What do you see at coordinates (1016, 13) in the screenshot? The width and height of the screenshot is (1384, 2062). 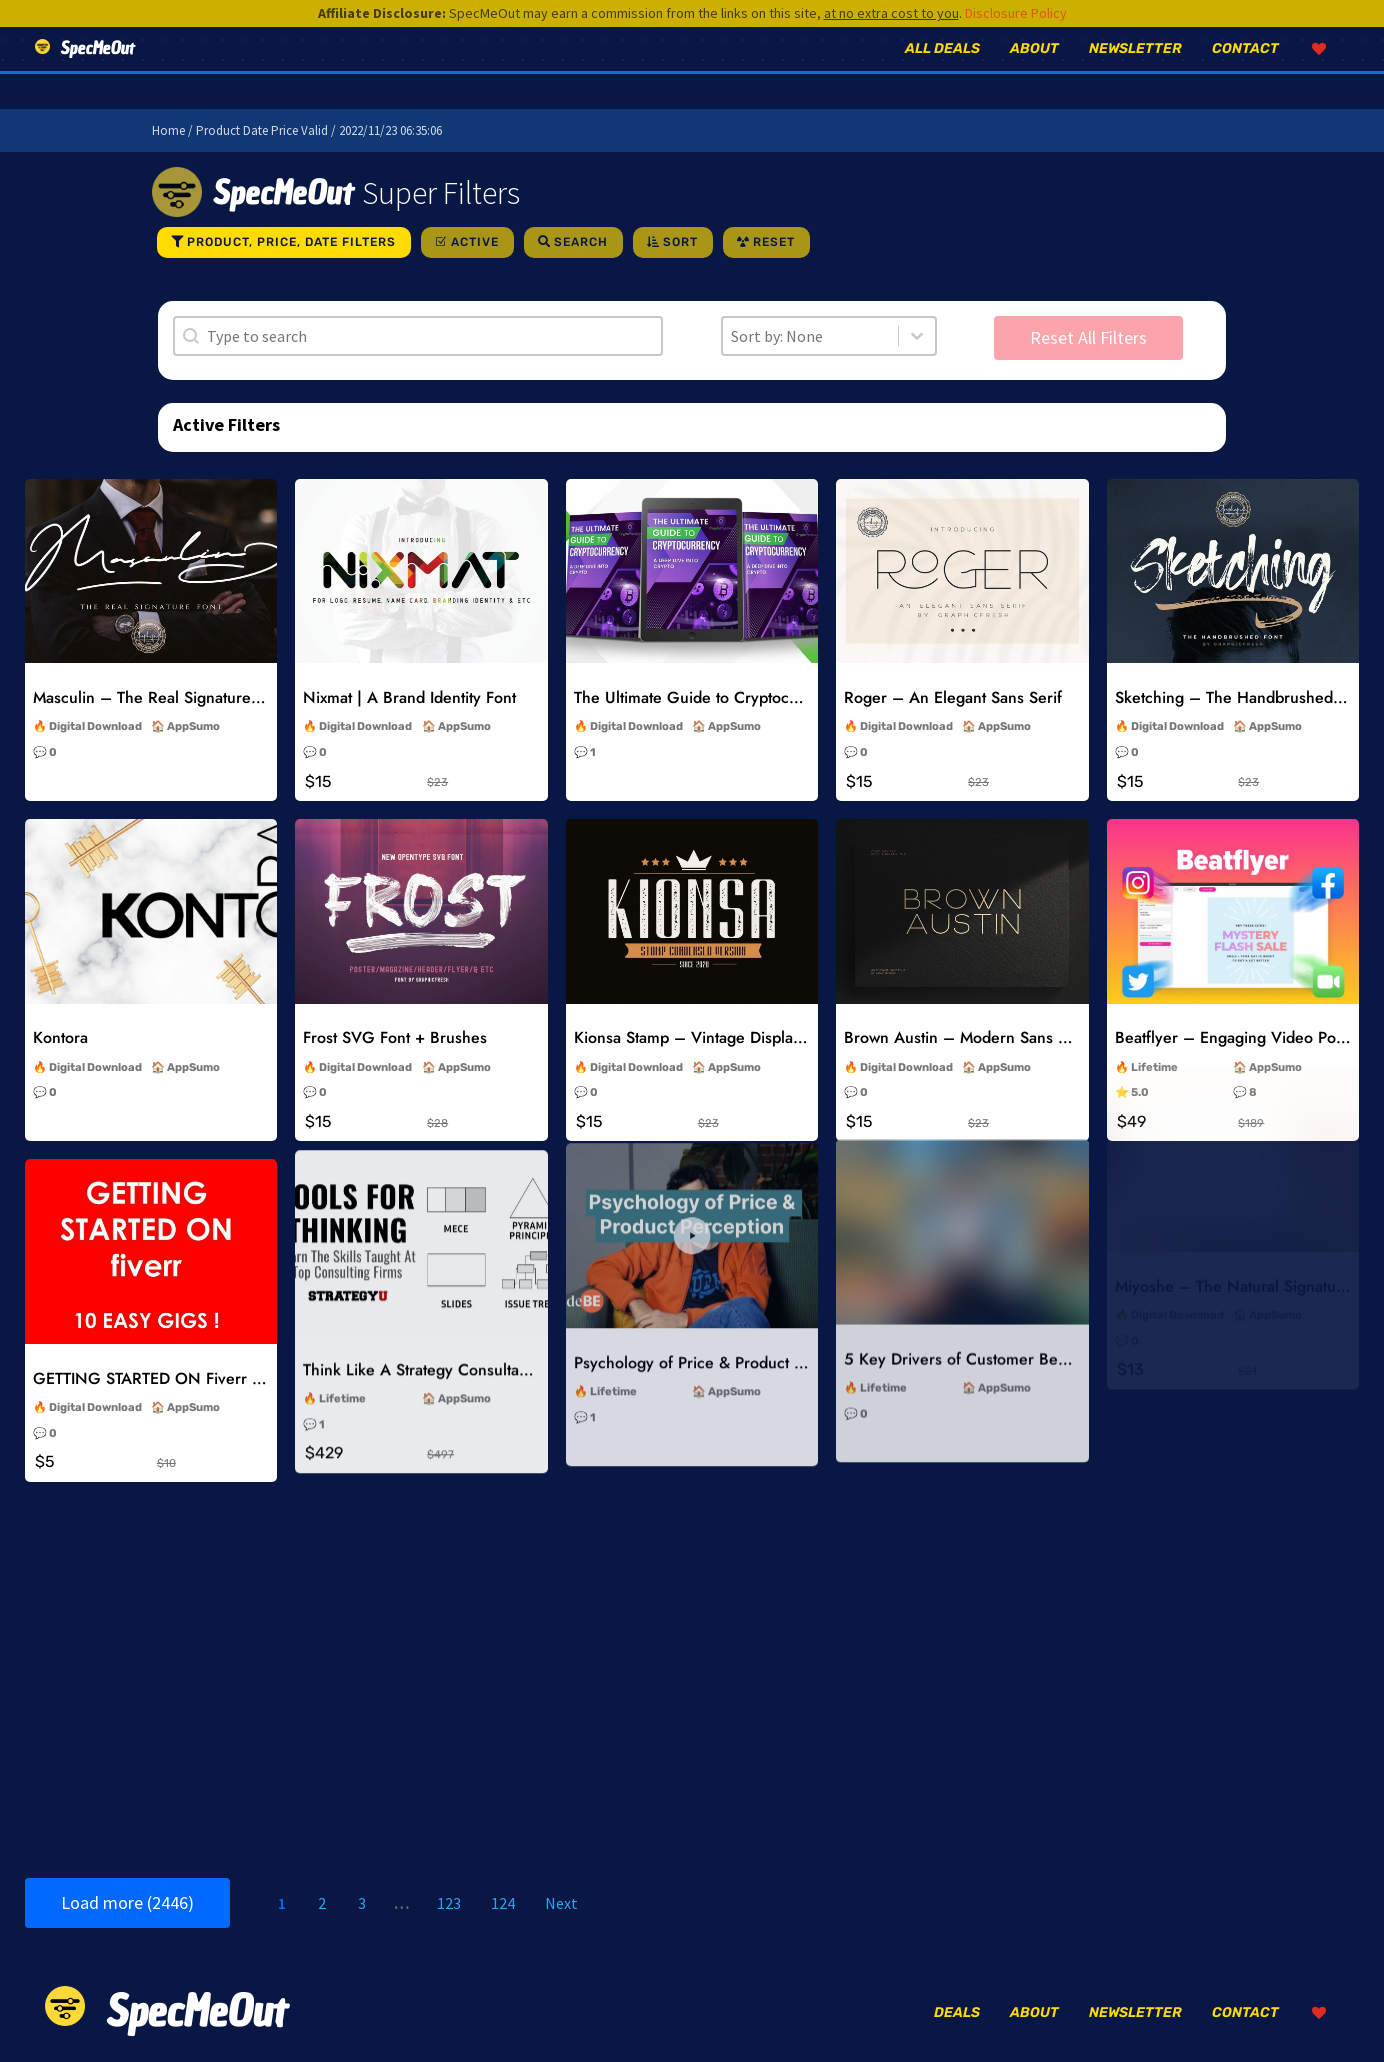 I see `Disclosure Policy` at bounding box center [1016, 13].